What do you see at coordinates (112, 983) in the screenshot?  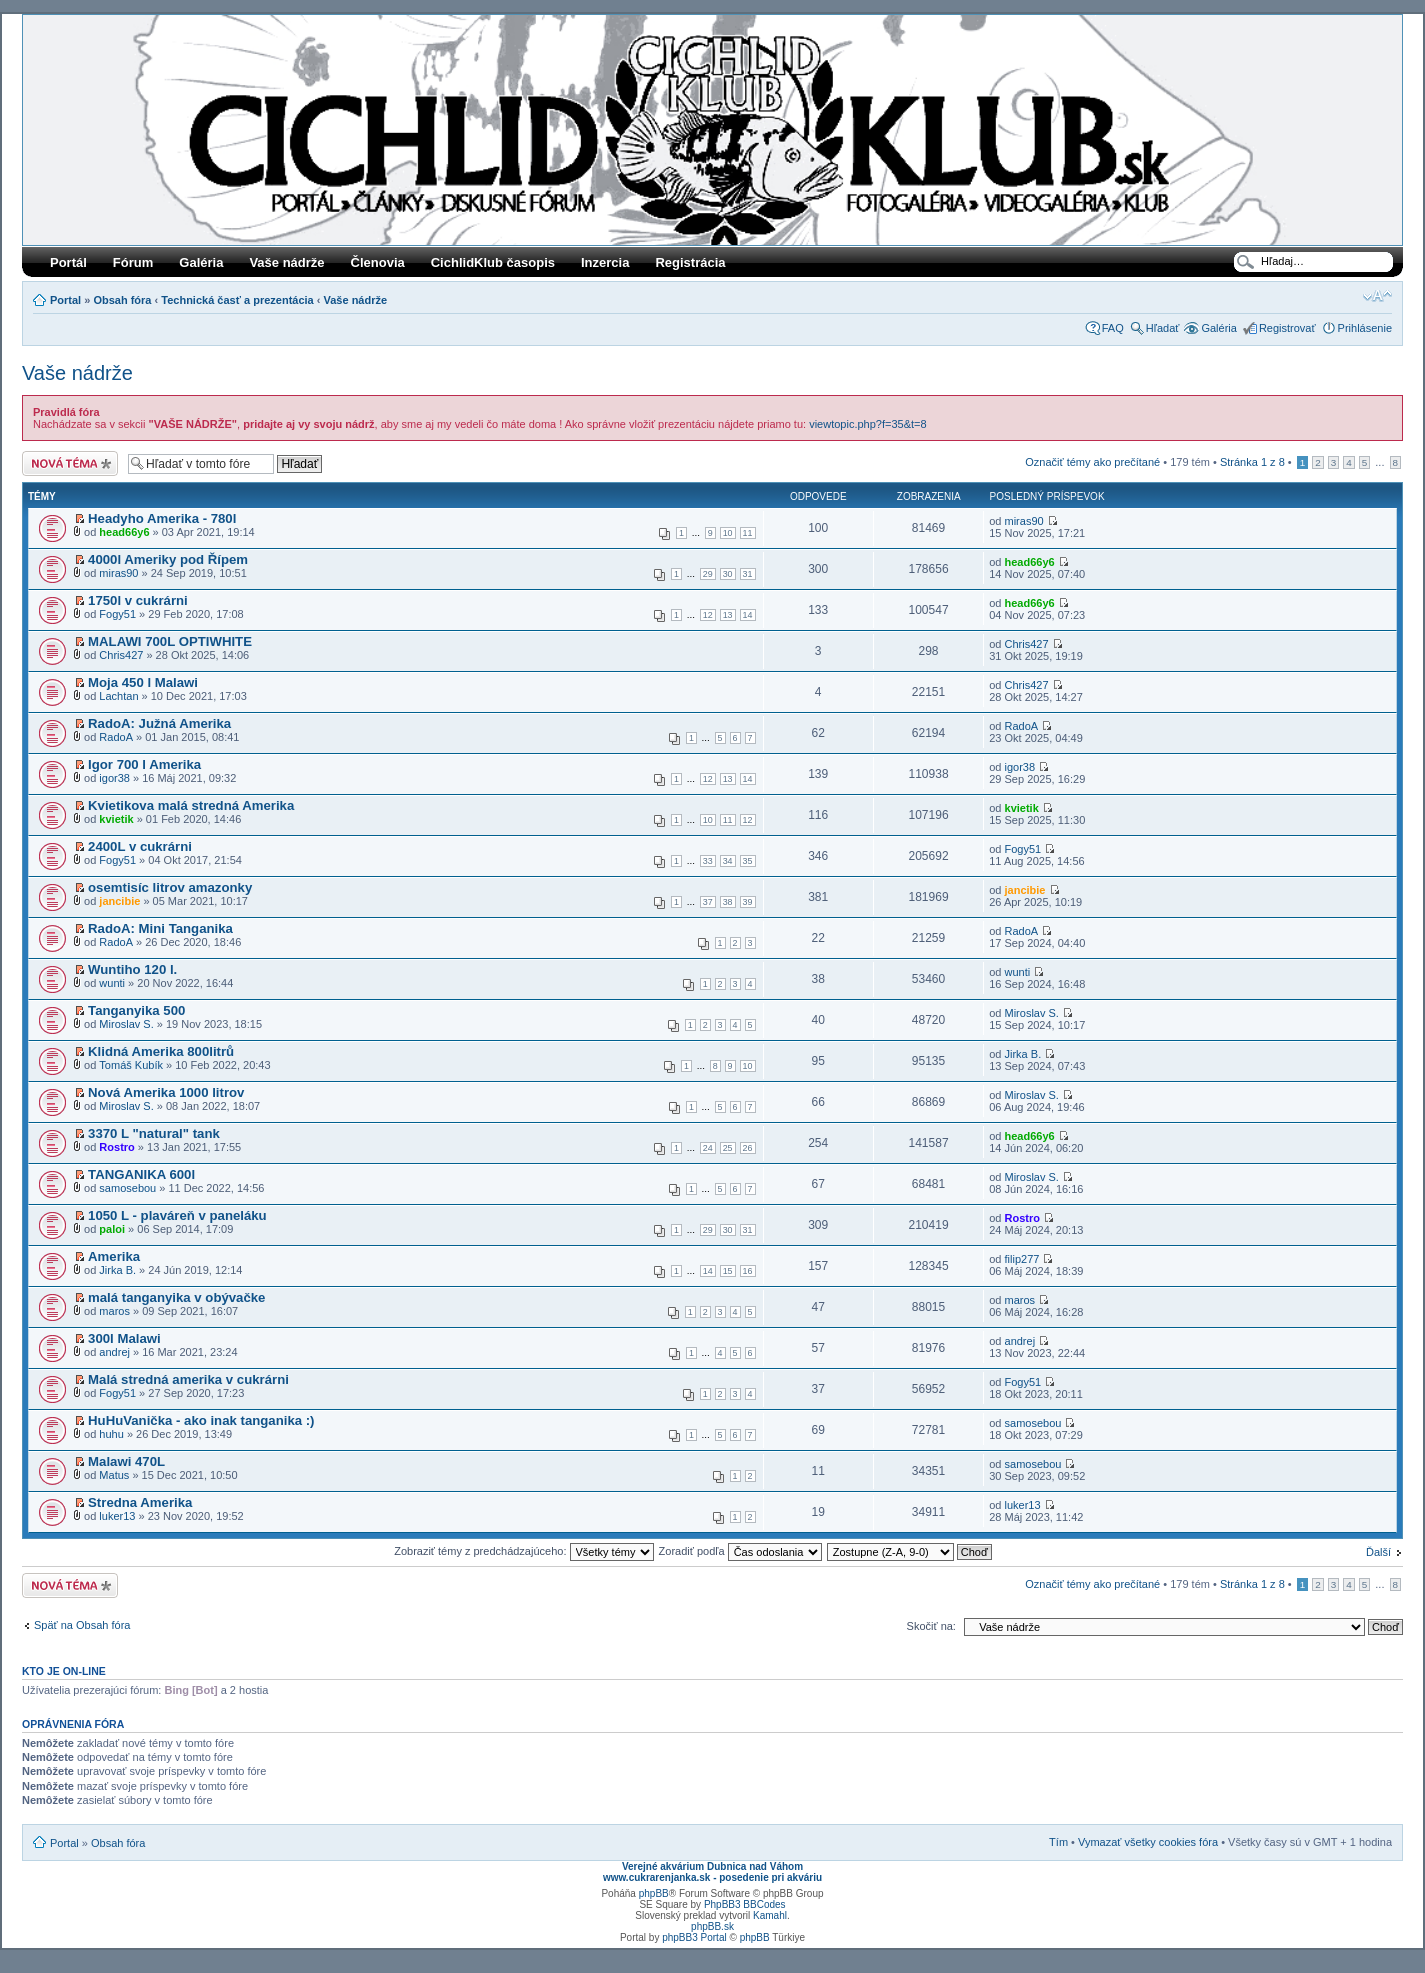 I see `wunti` at bounding box center [112, 983].